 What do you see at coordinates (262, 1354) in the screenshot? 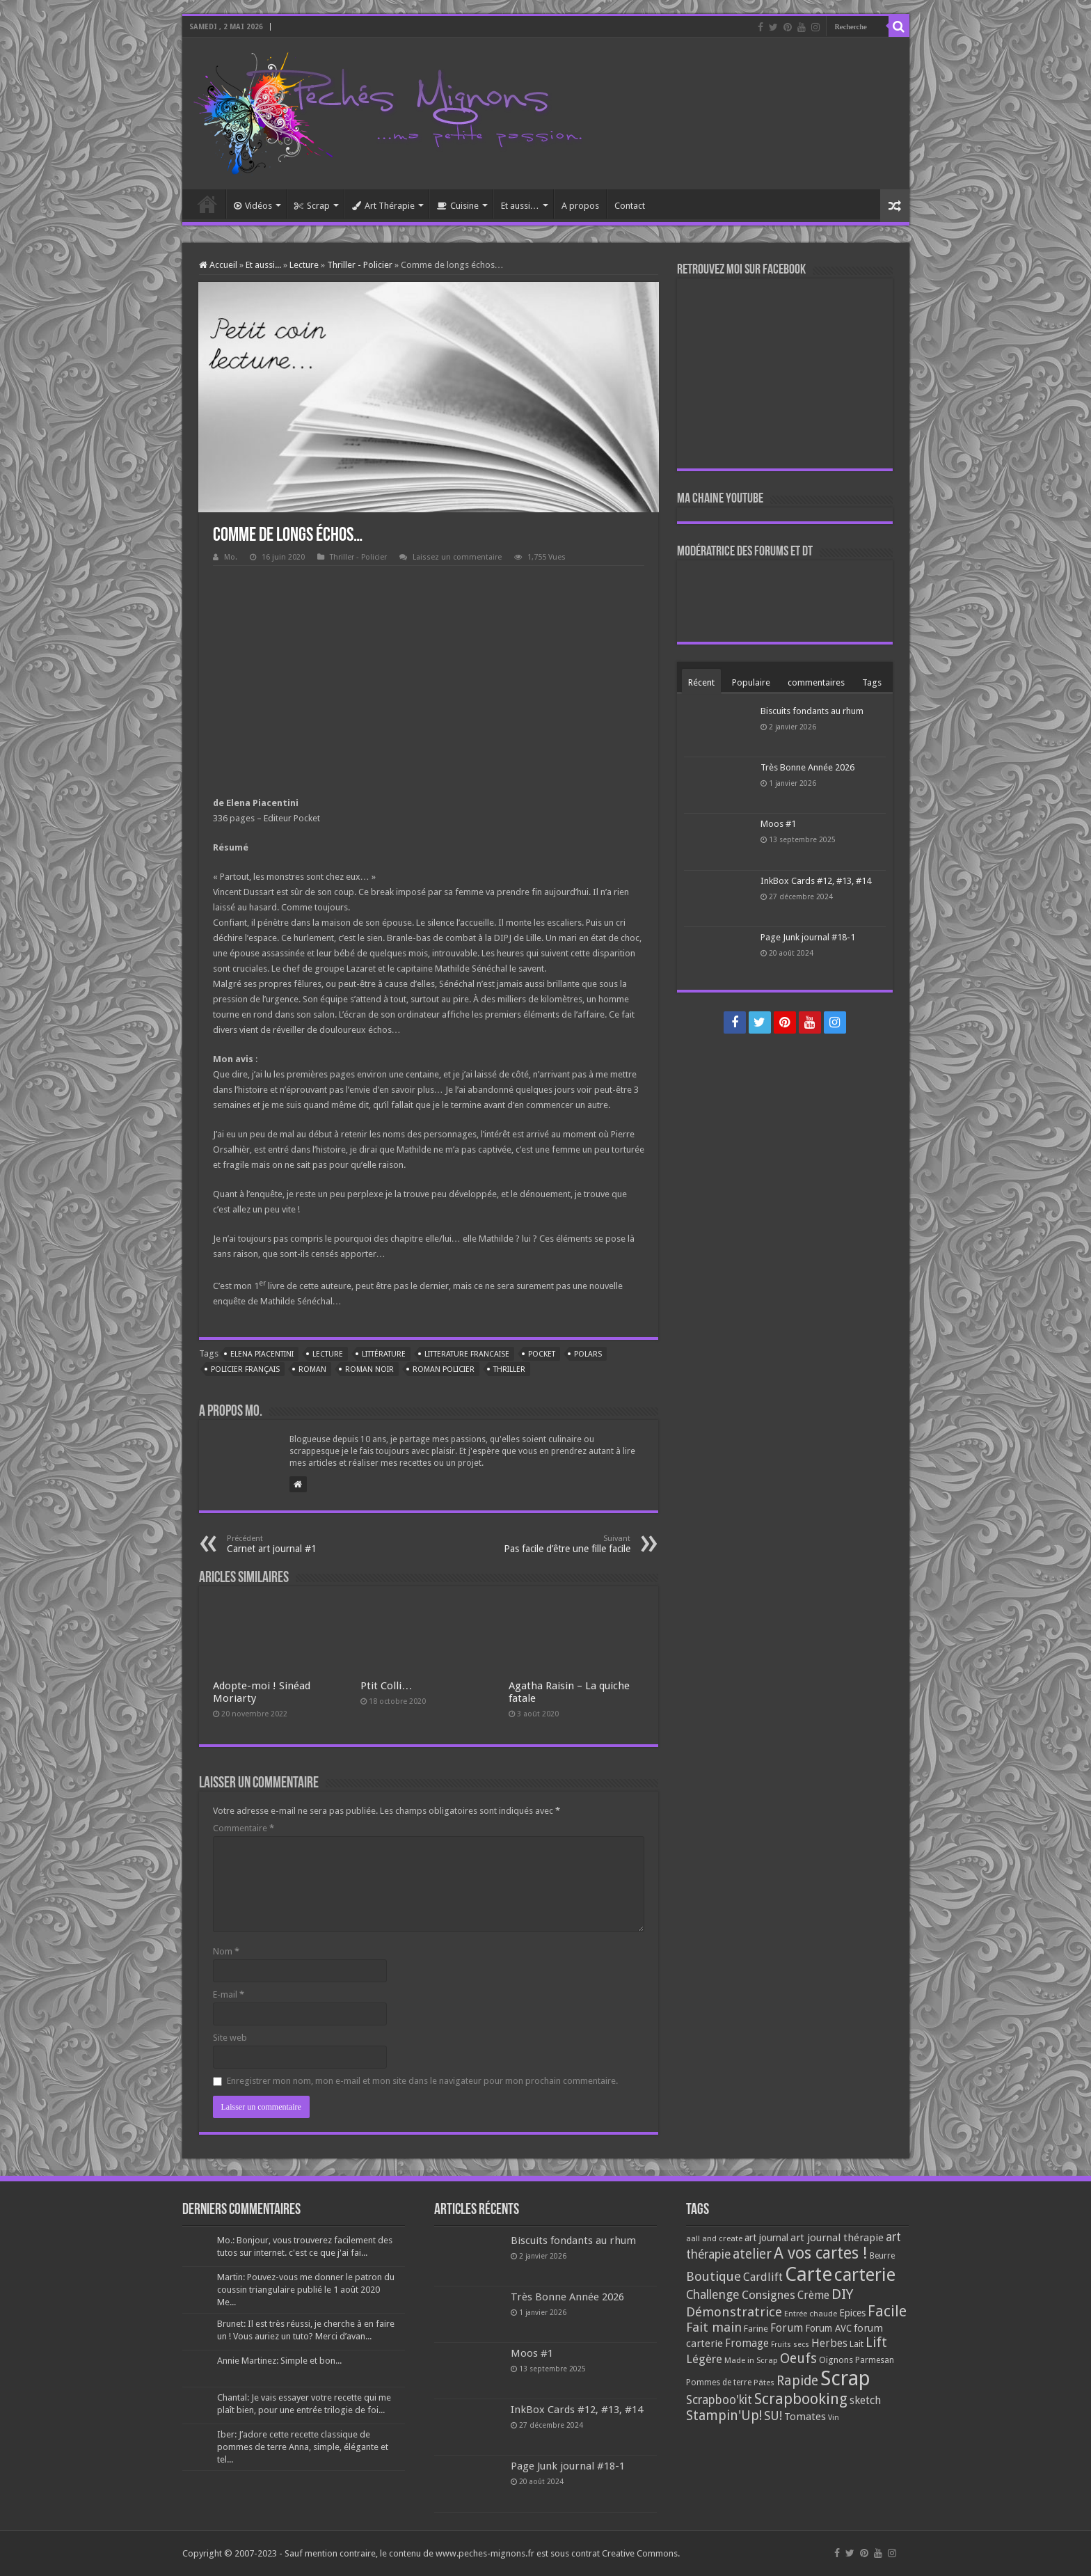
I see `Elena Piacentini` at bounding box center [262, 1354].